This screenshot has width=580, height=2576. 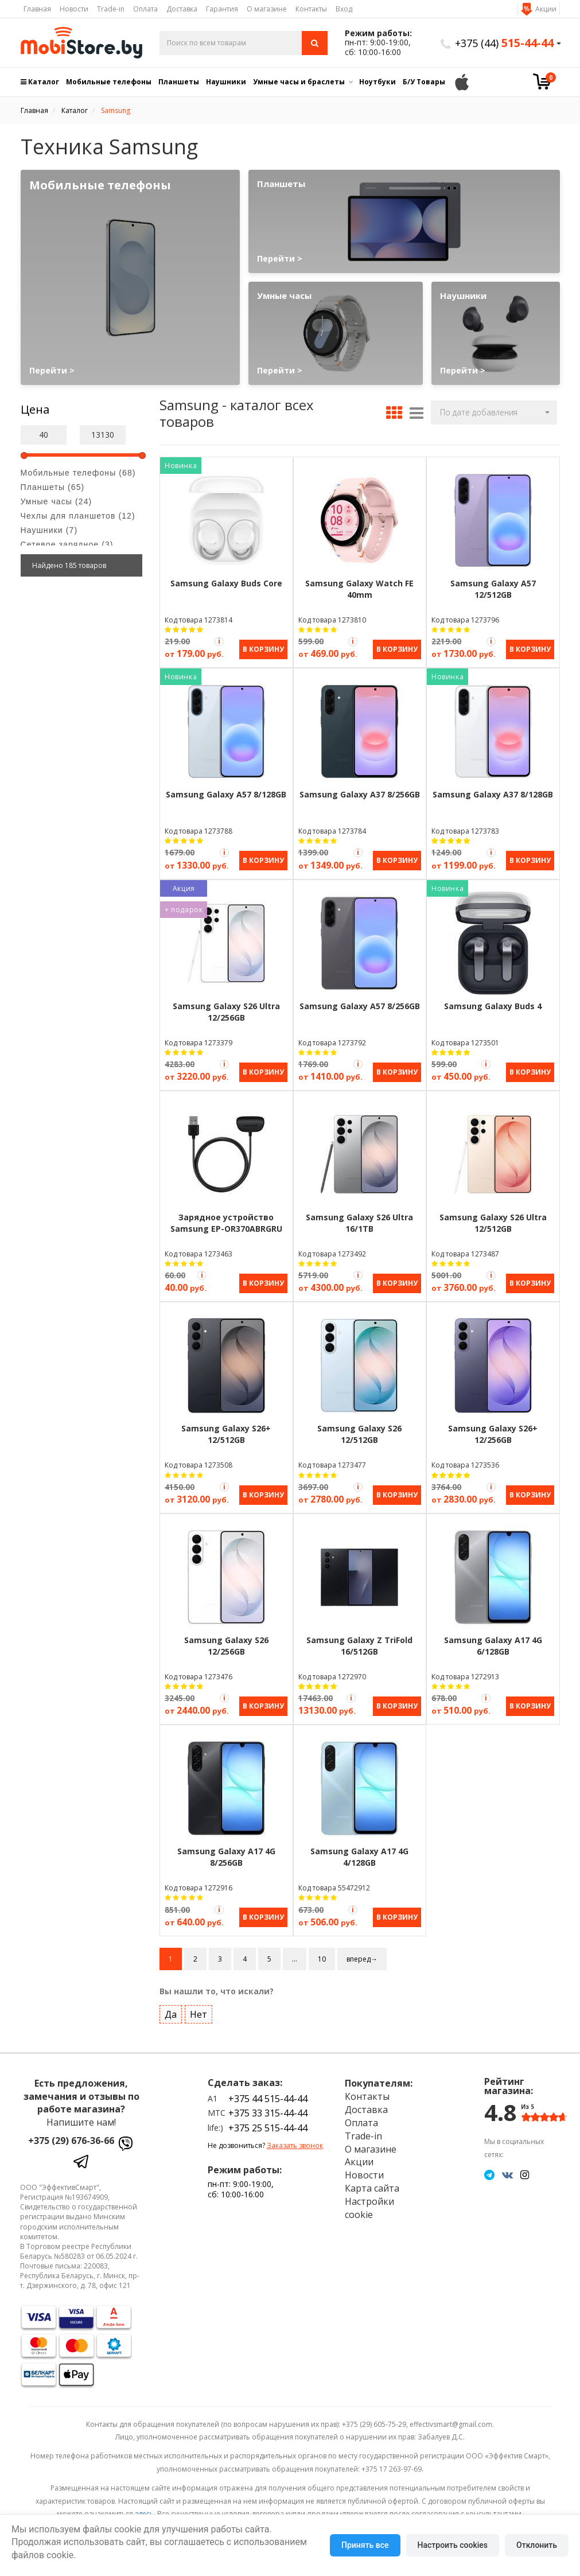 What do you see at coordinates (372, 2182) in the screenshot?
I see `Карта сайта` at bounding box center [372, 2182].